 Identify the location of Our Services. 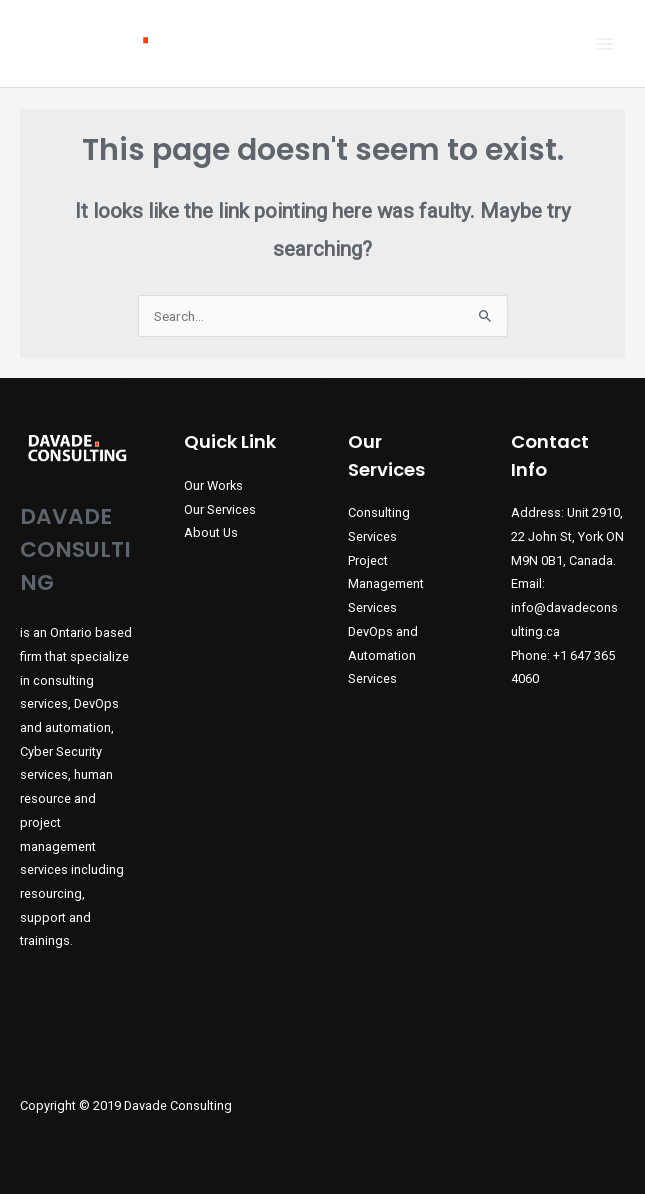
(220, 509).